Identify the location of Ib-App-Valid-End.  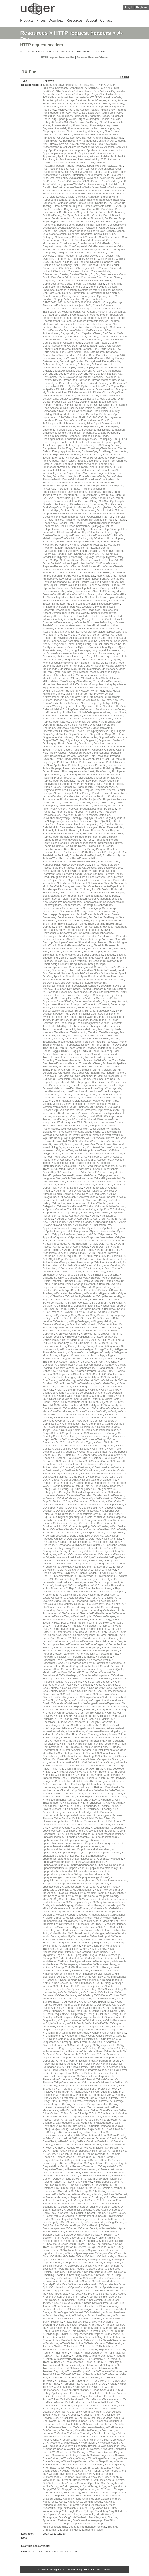
(73, 575).